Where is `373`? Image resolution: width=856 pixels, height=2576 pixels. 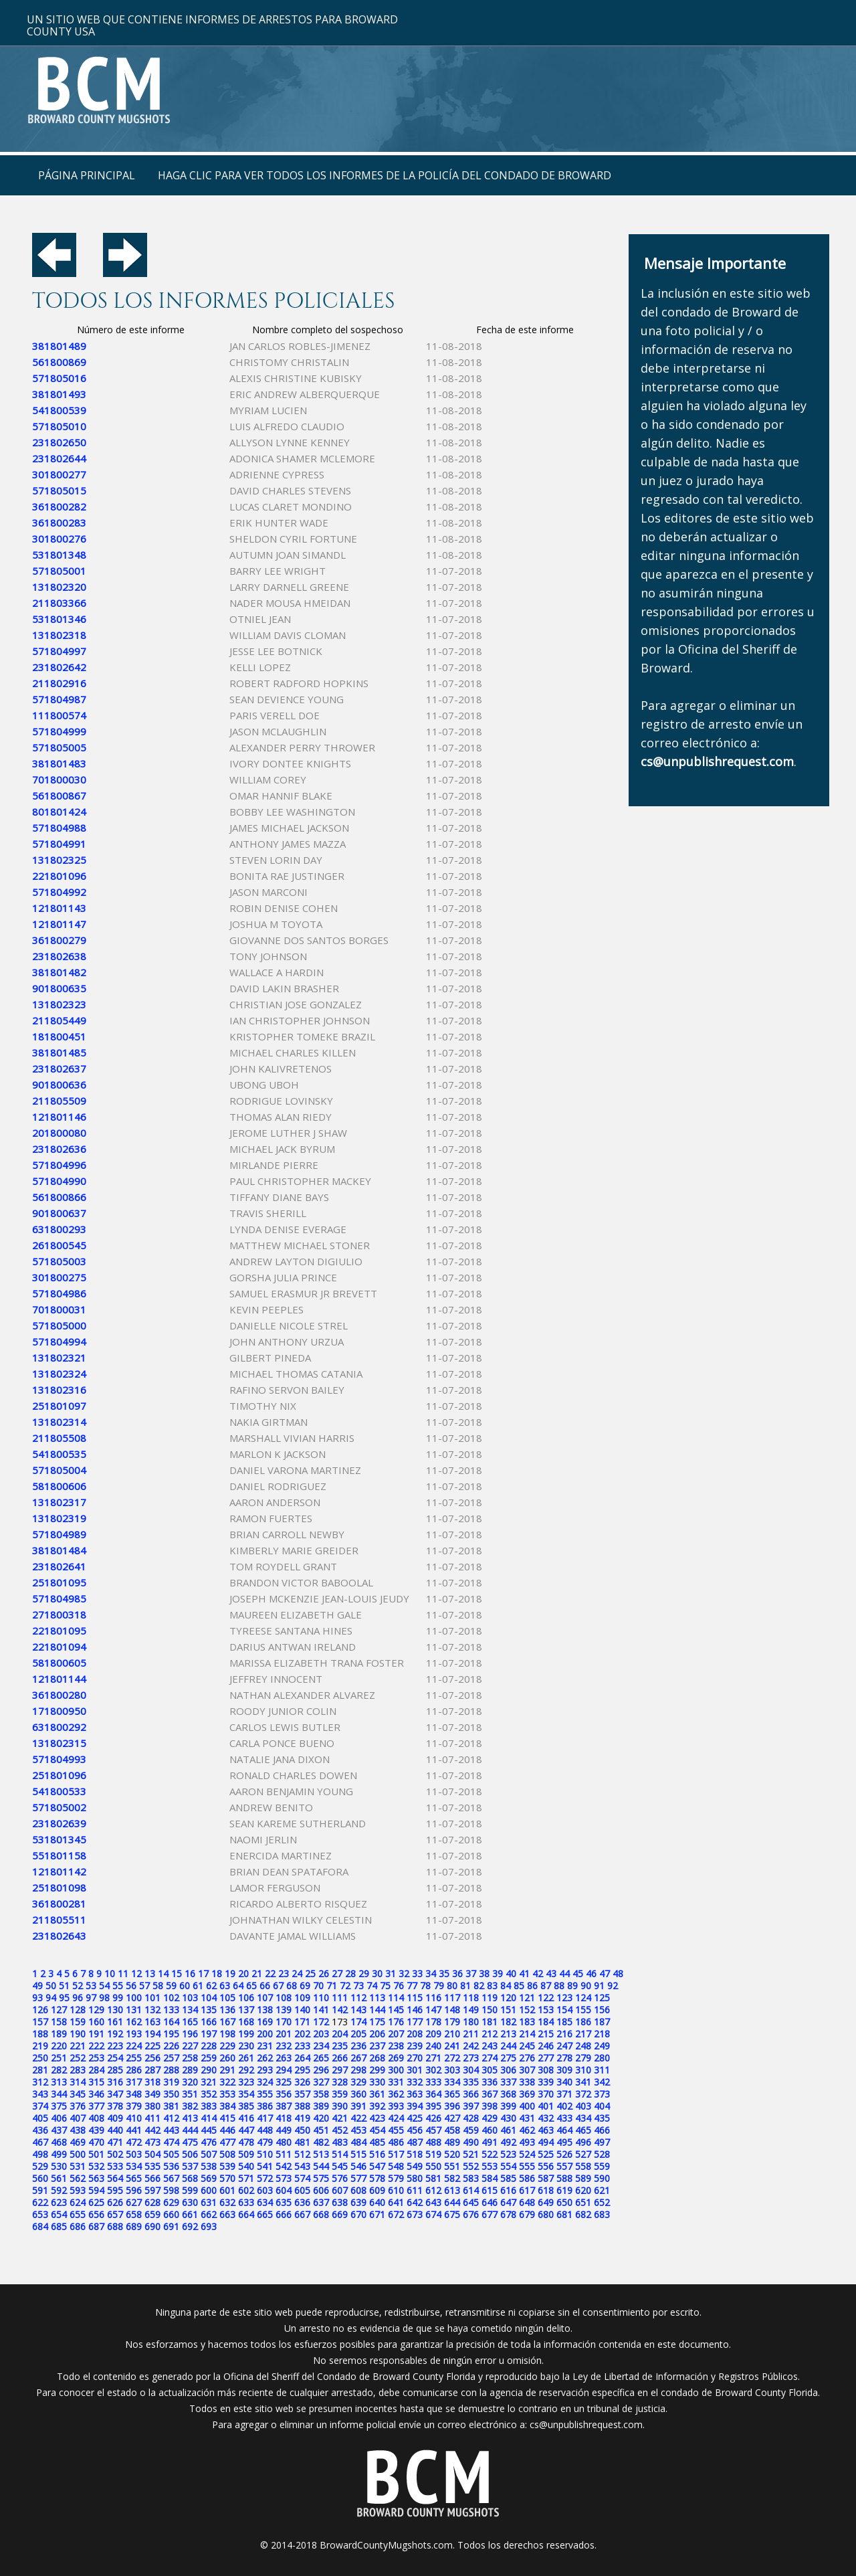
373 is located at coordinates (602, 2094).